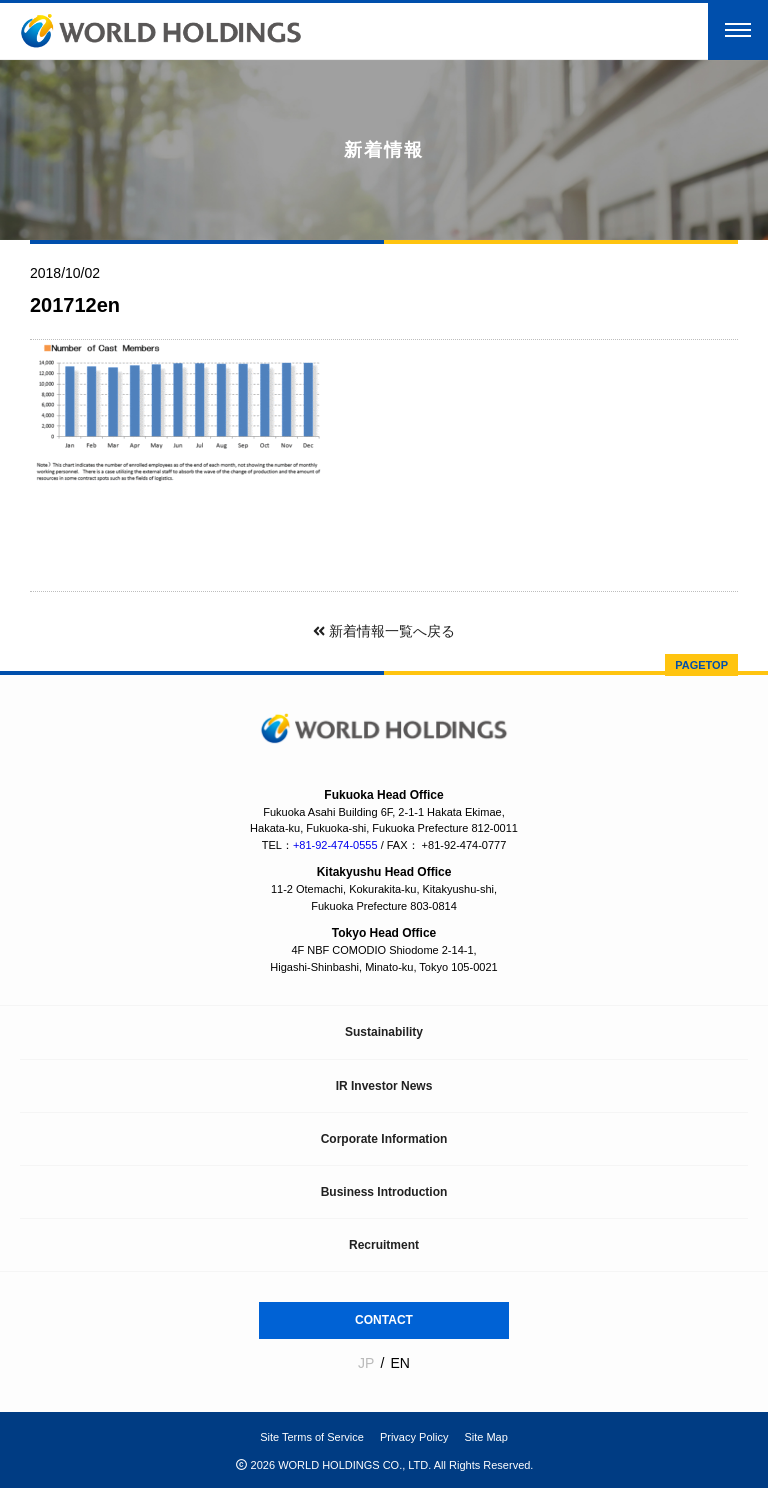 This screenshot has height=1488, width=768. What do you see at coordinates (384, 1320) in the screenshot?
I see `CONTACT` at bounding box center [384, 1320].